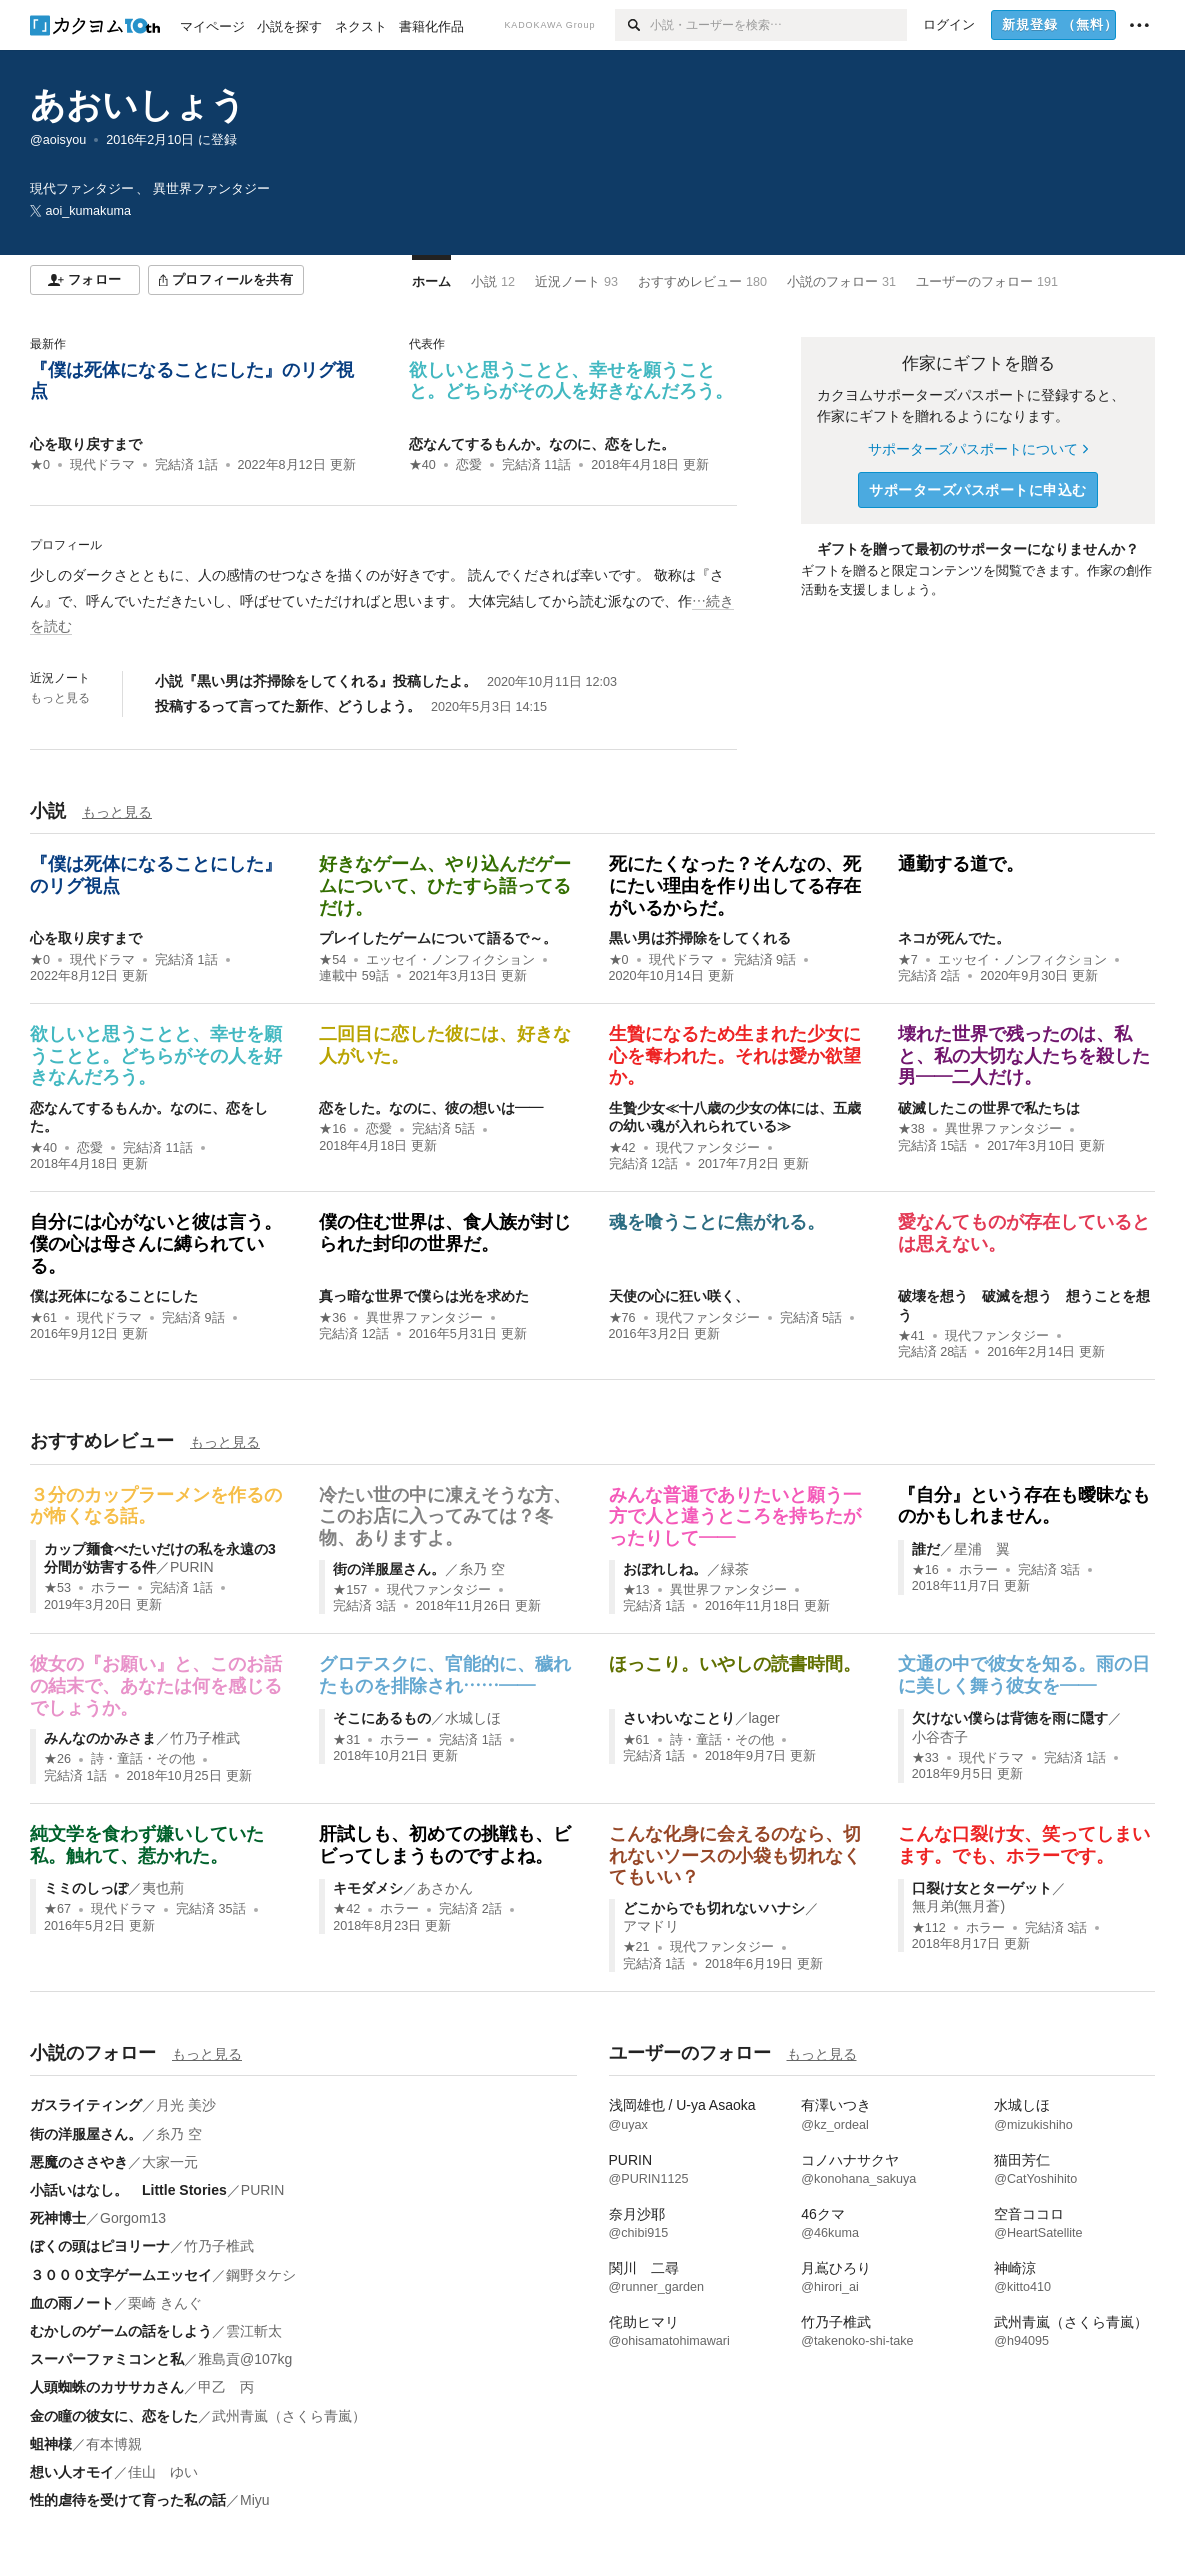 The image size is (1185, 2561). I want to click on 血の雨ノート, so click(72, 2303).